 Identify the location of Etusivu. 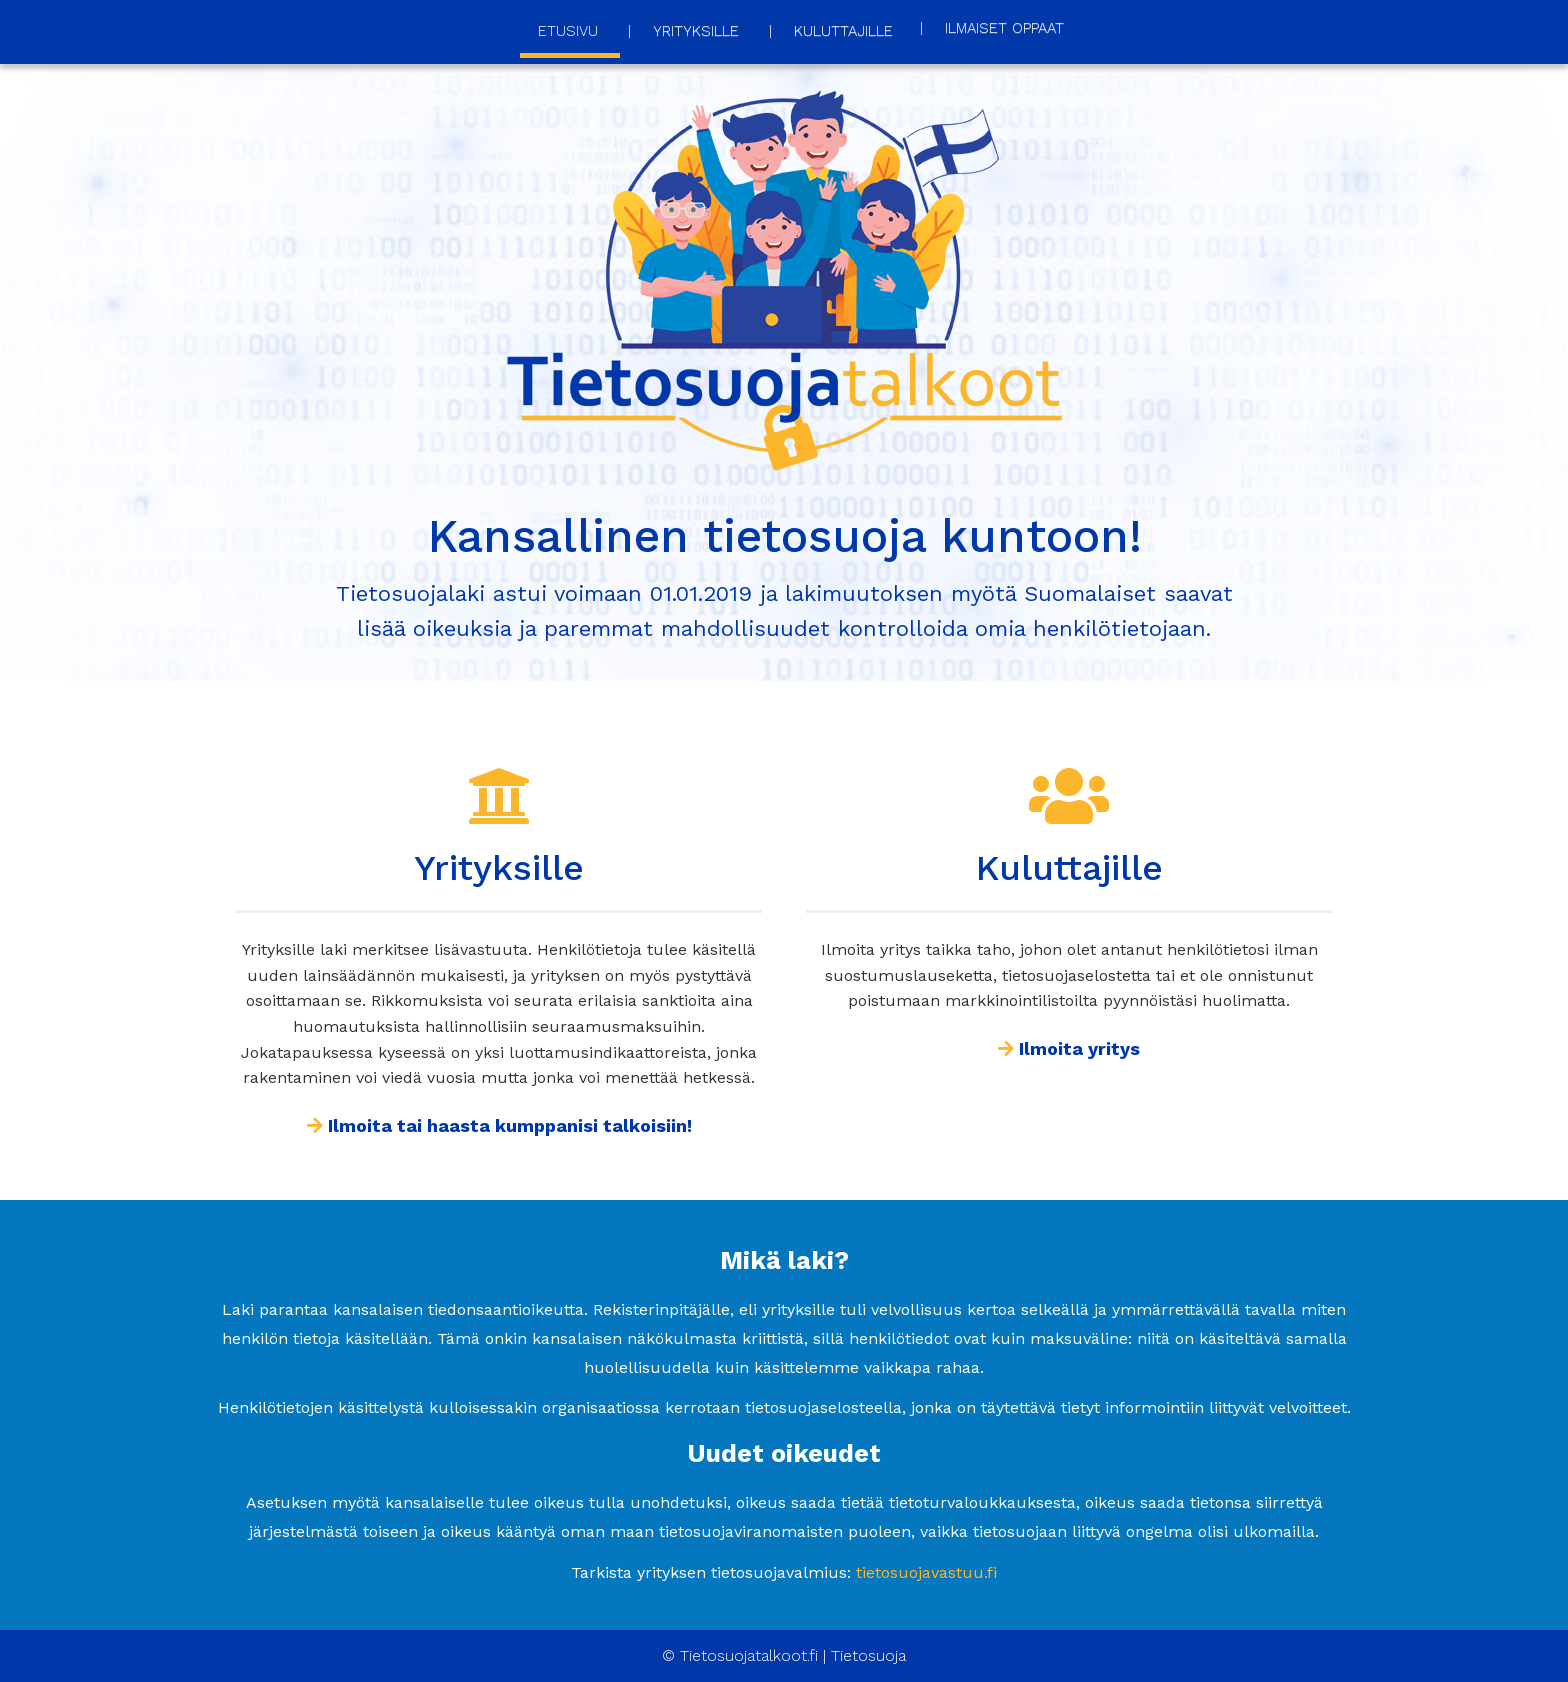
(568, 31).